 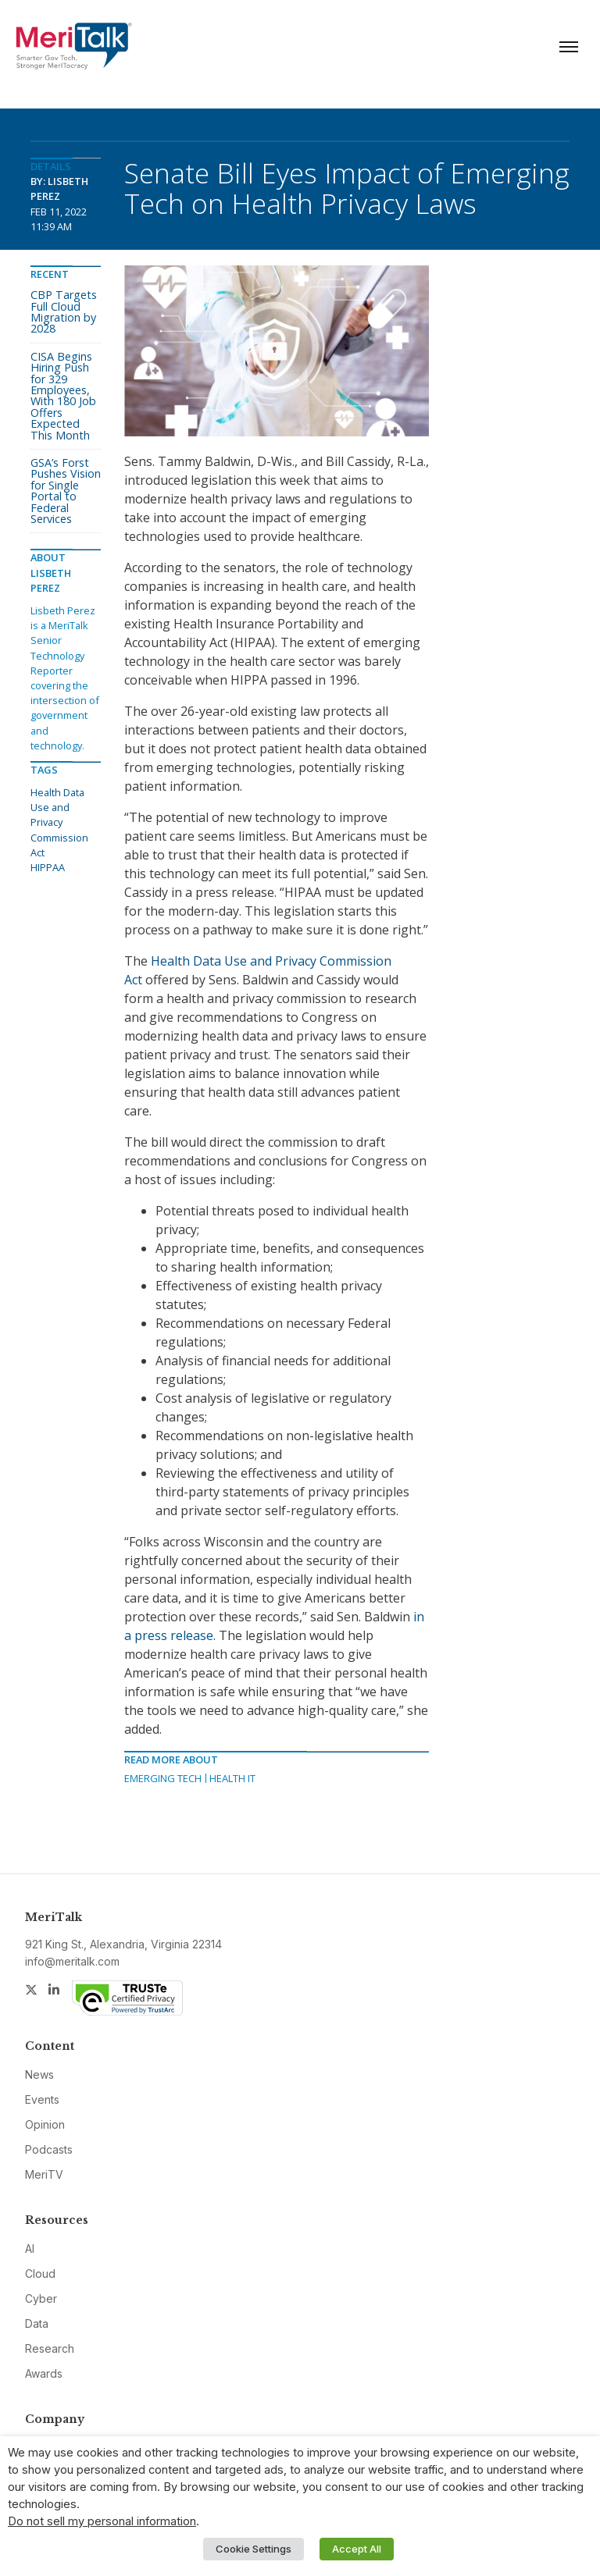 I want to click on info@meritalk.com, so click(x=72, y=1961).